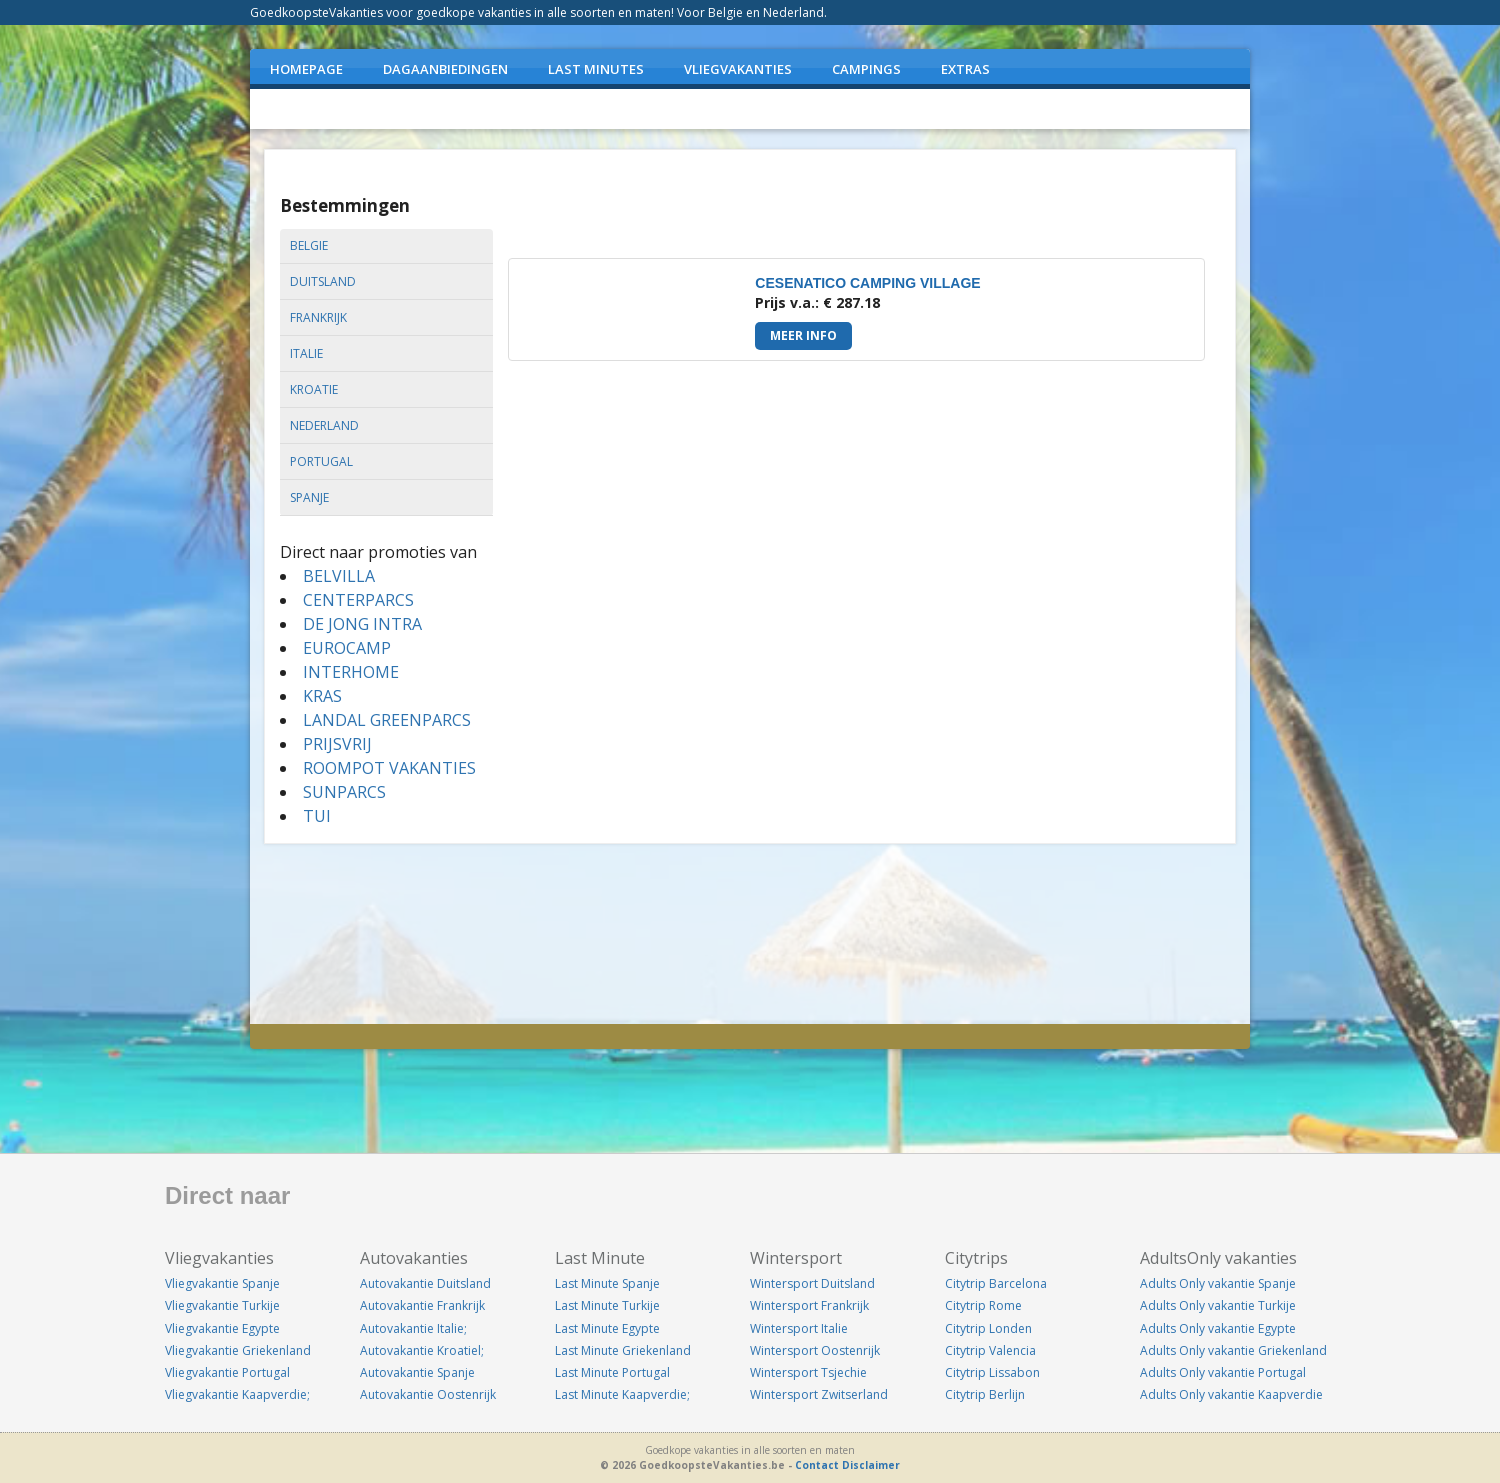 Image resolution: width=1500 pixels, height=1483 pixels. I want to click on BELVILLA, so click(339, 576).